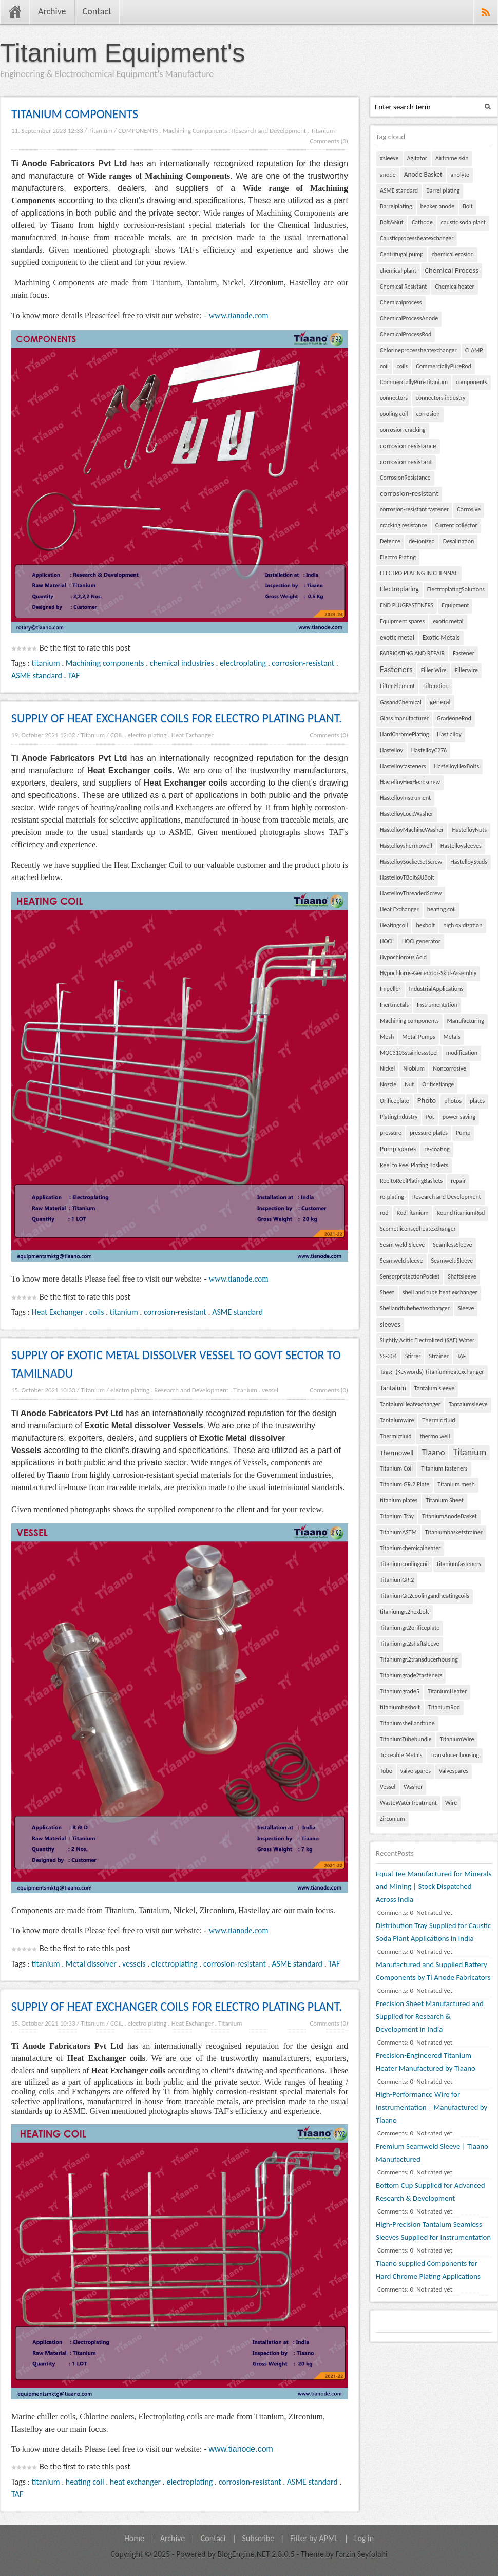 Image resolution: width=498 pixels, height=2576 pixels. What do you see at coordinates (392, 1818) in the screenshot?
I see `Zirconium` at bounding box center [392, 1818].